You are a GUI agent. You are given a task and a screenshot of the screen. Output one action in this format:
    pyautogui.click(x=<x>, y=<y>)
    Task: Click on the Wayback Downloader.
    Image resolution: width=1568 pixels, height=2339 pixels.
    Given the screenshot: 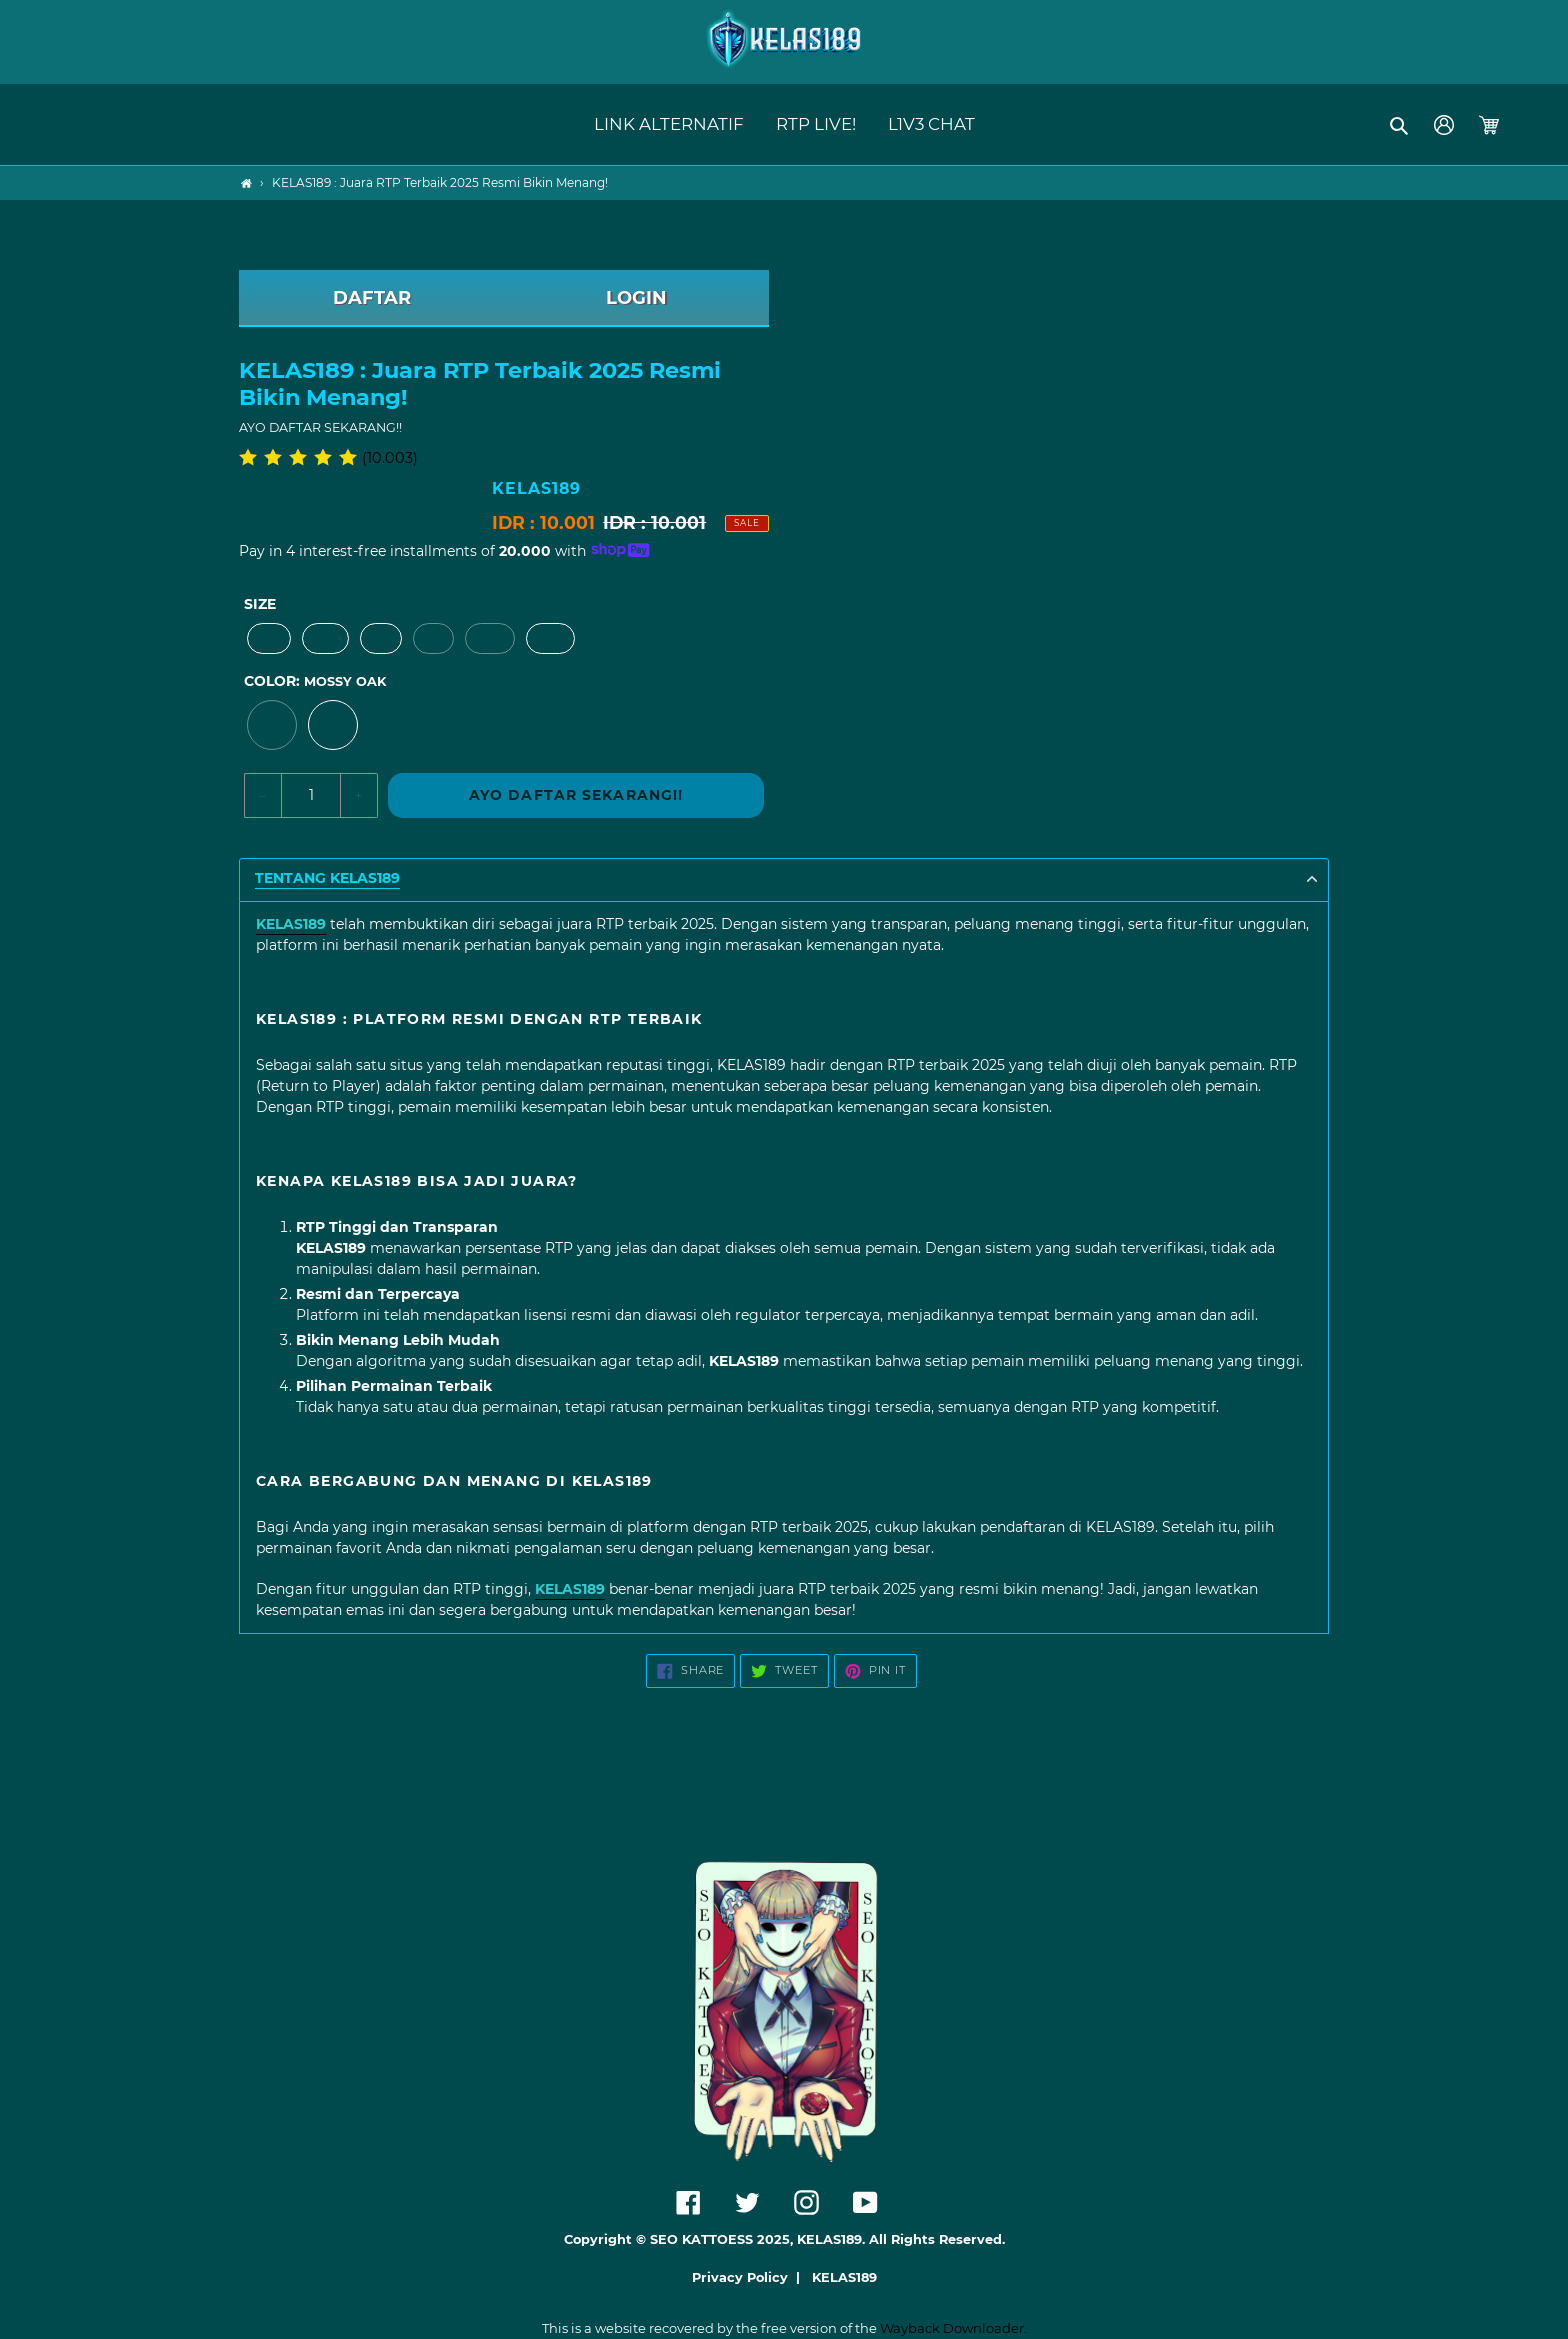 What is the action you would take?
    pyautogui.click(x=953, y=2328)
    